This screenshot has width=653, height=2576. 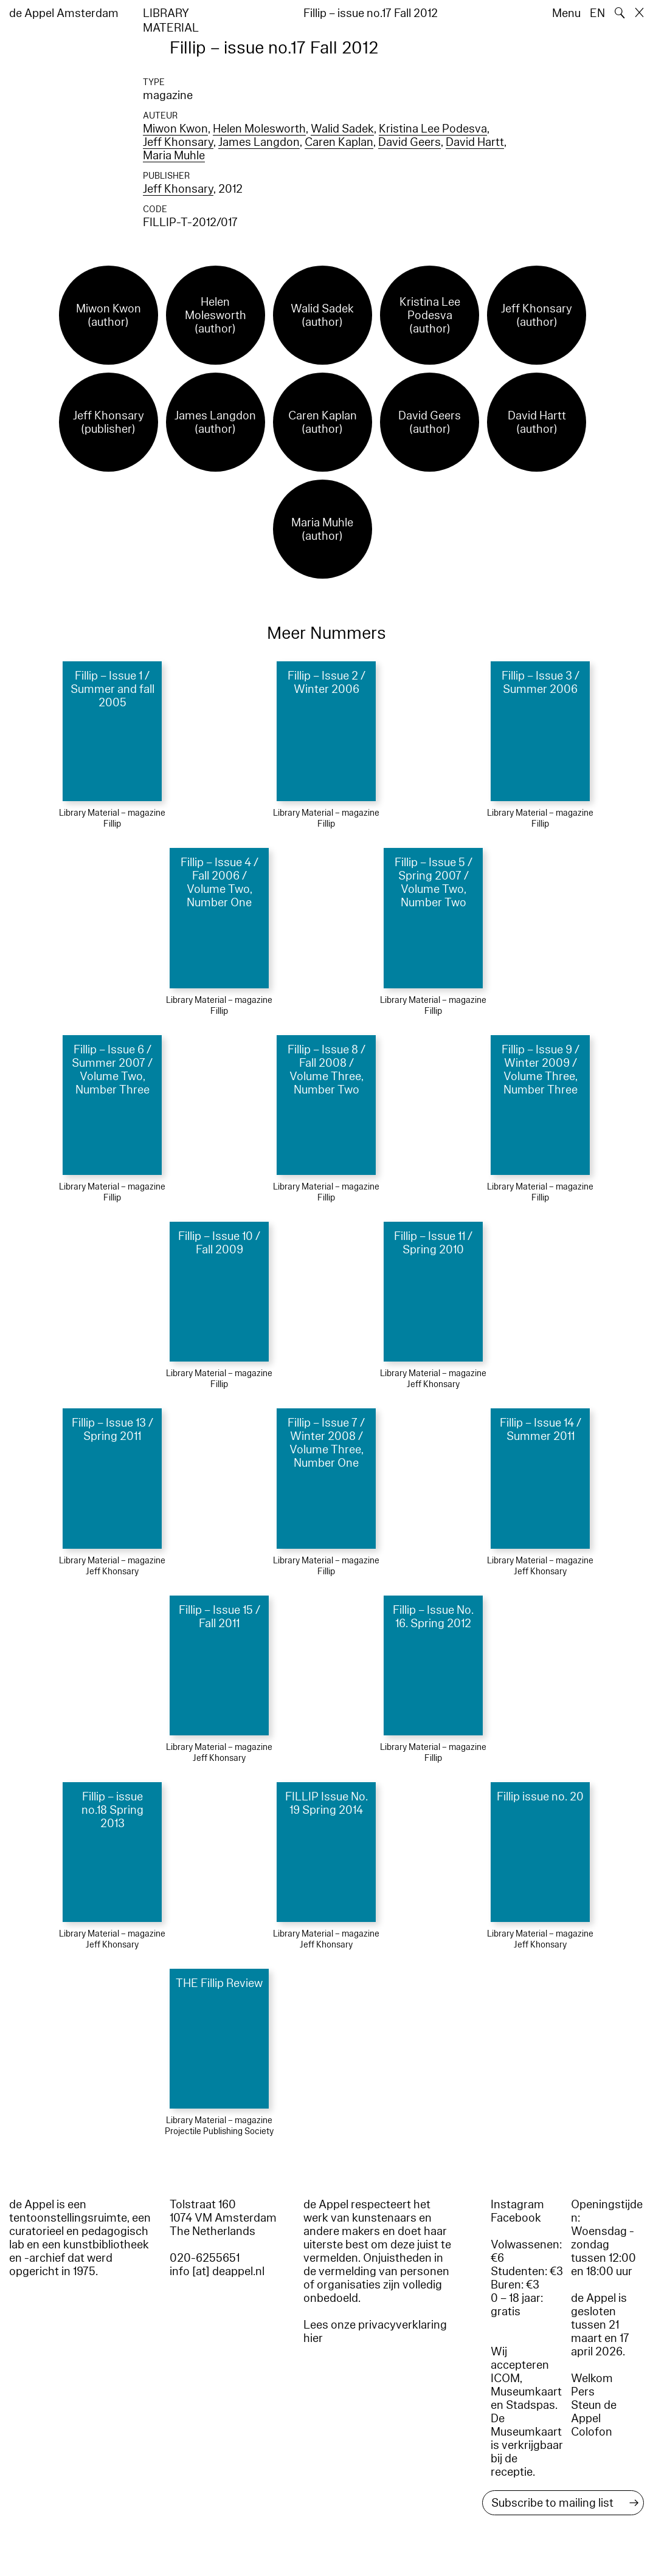 I want to click on EN, so click(x=597, y=13).